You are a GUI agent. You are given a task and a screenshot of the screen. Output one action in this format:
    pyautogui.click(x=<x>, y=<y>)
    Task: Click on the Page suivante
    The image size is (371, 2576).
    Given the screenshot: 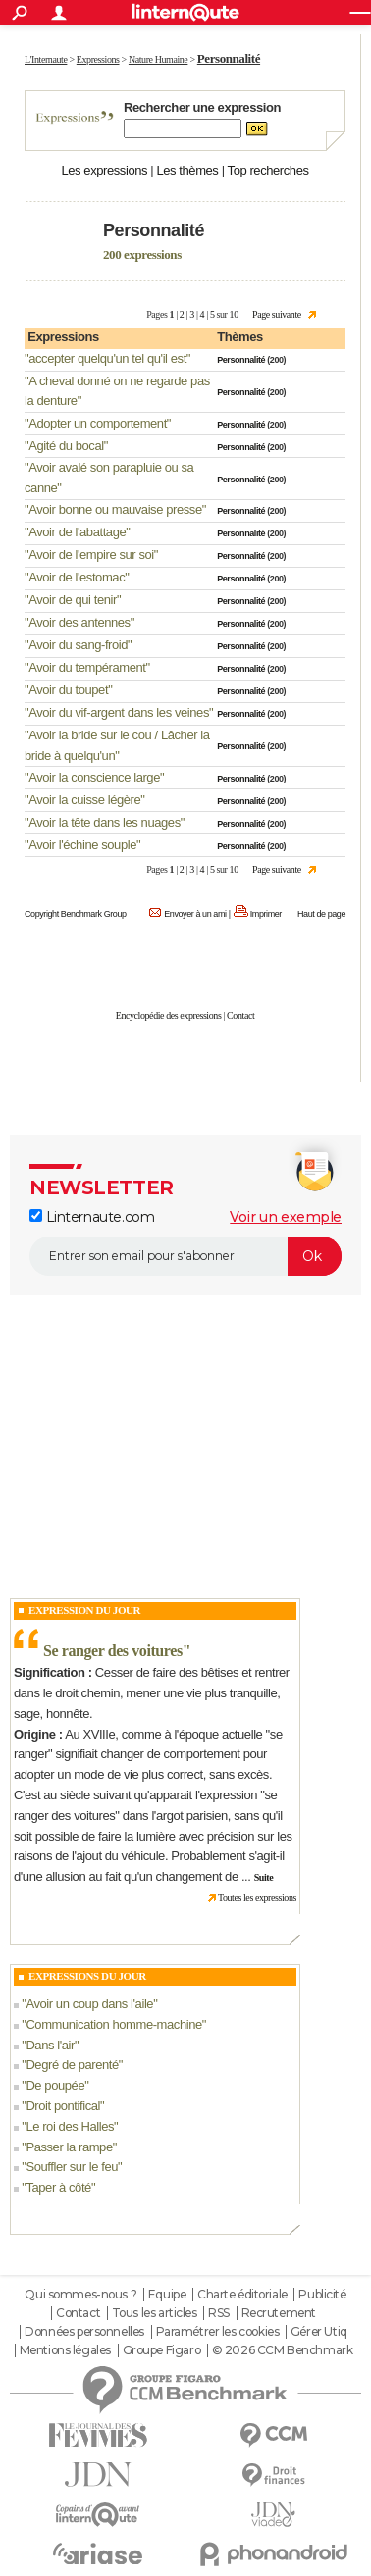 What is the action you would take?
    pyautogui.click(x=276, y=314)
    